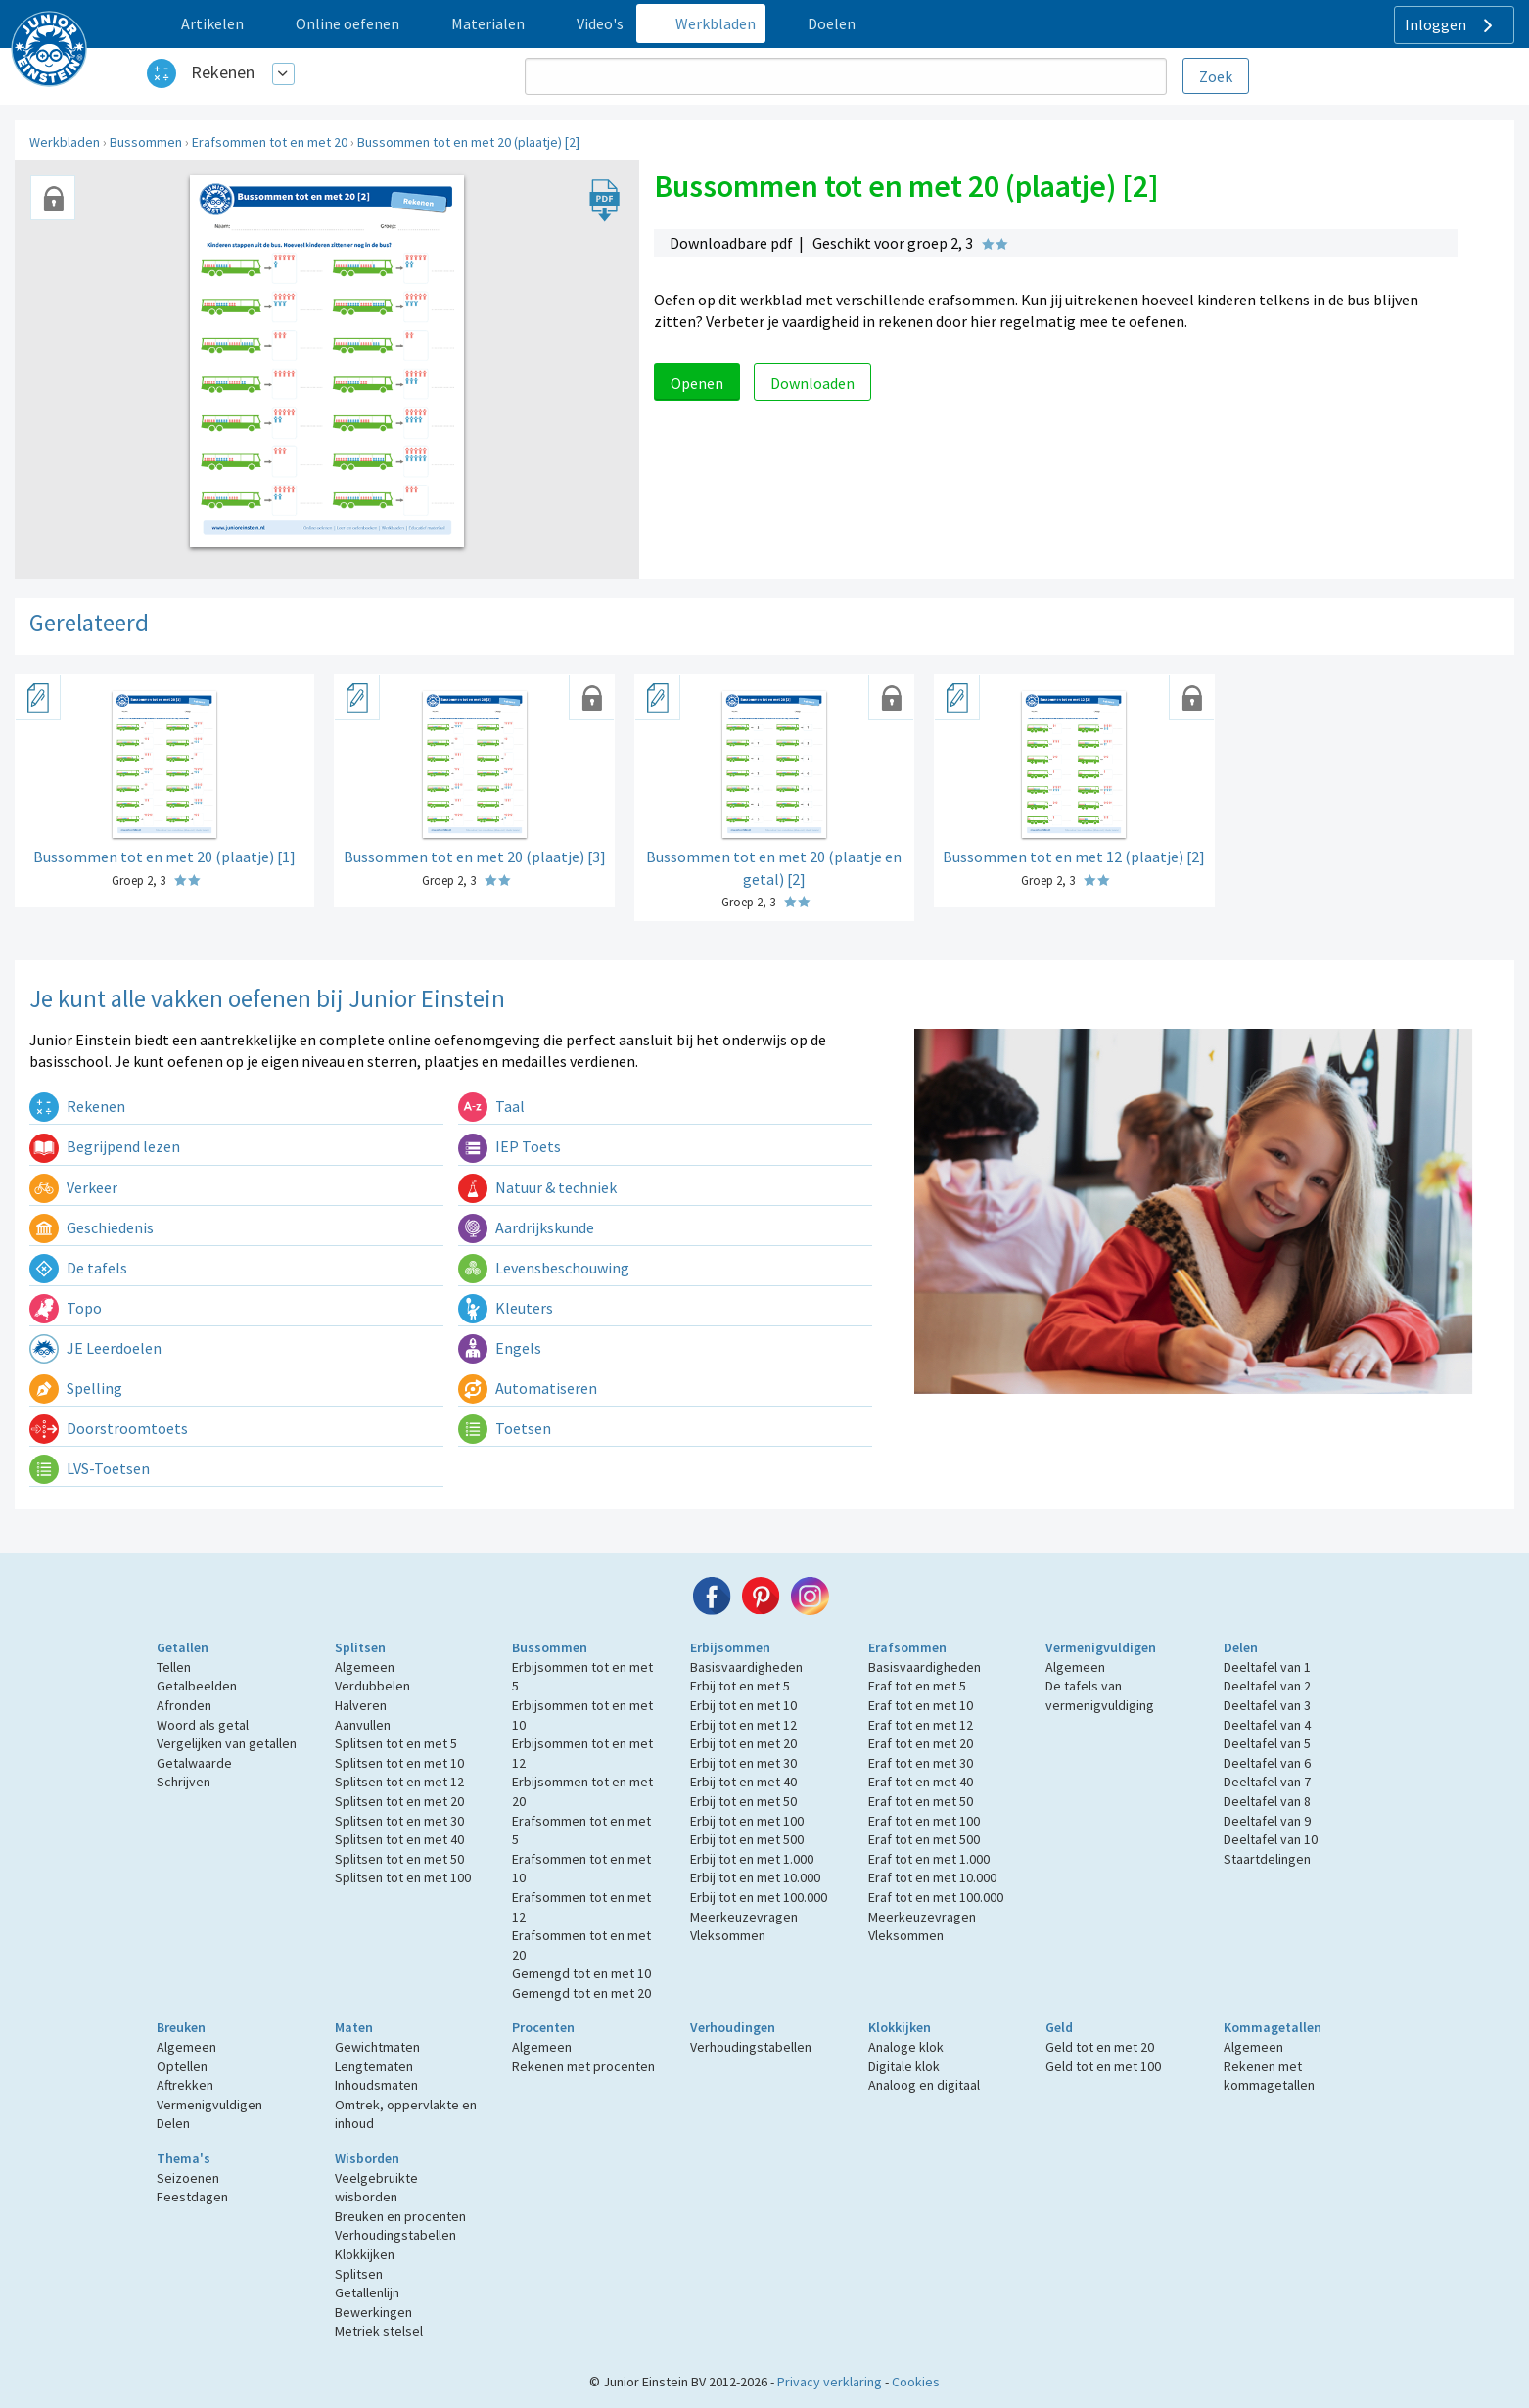 This screenshot has height=2408, width=1529. I want to click on Geld tot en met 100, so click(1103, 2066).